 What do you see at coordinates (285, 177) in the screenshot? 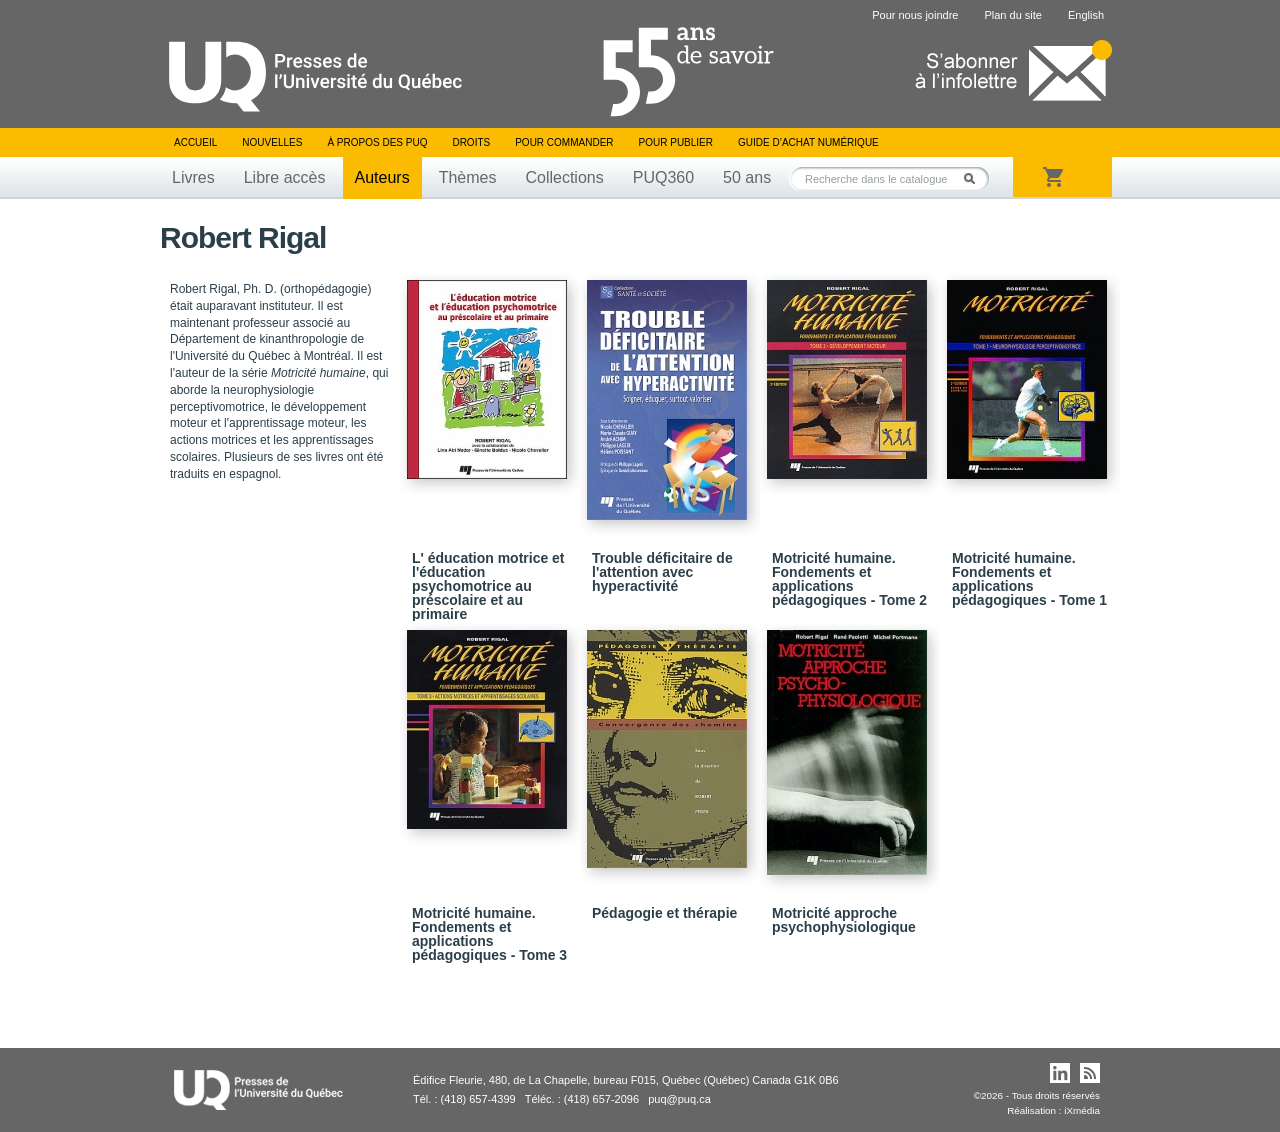
I see `Libre accès` at bounding box center [285, 177].